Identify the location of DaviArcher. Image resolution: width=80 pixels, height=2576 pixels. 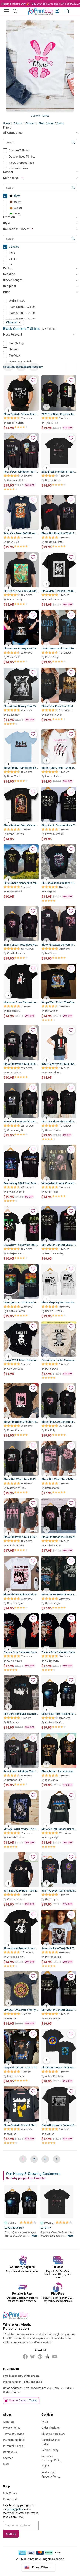
(51, 1010).